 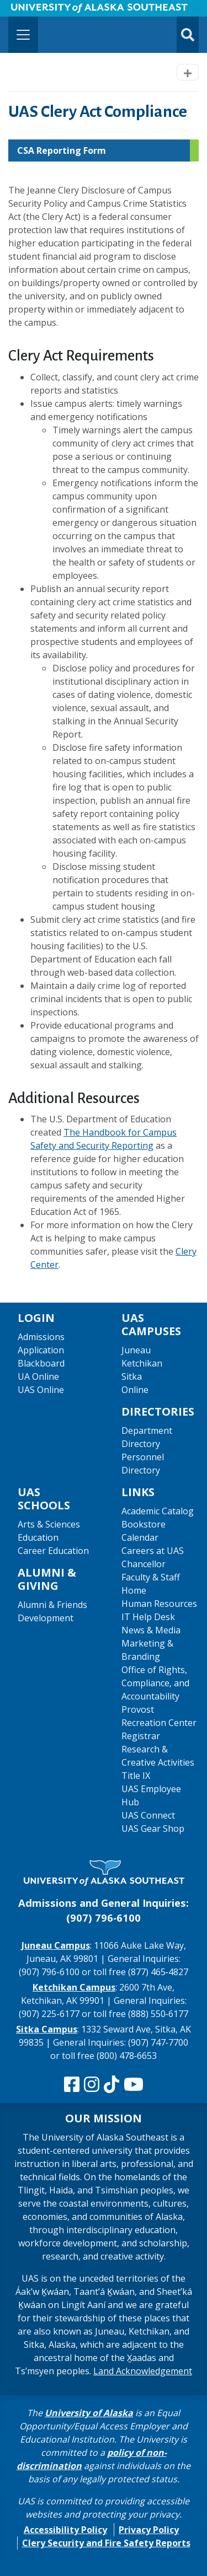 What do you see at coordinates (148, 1617) in the screenshot?
I see `IT Help Desk` at bounding box center [148, 1617].